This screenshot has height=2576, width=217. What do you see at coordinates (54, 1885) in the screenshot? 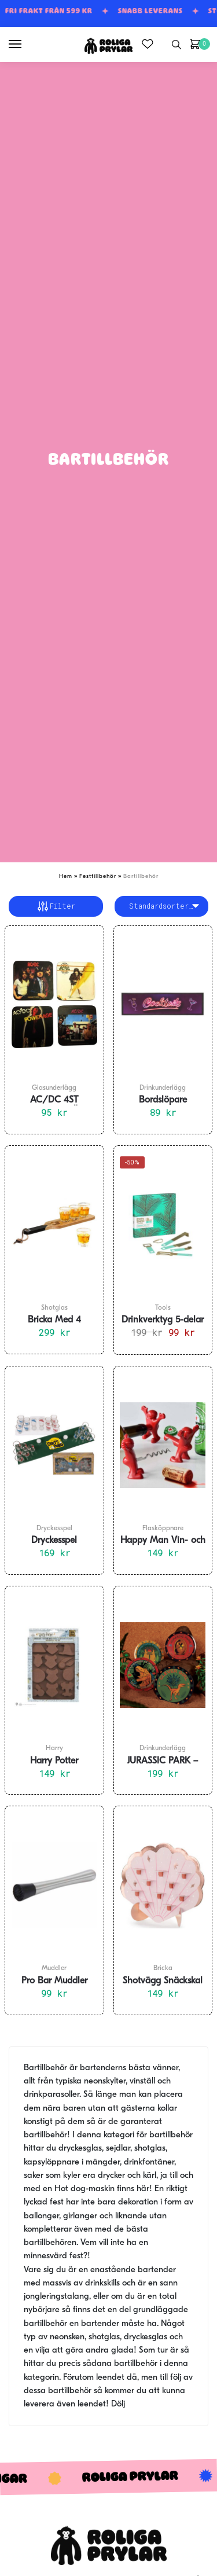
I see `[Pro Bar Muddler]` at bounding box center [54, 1885].